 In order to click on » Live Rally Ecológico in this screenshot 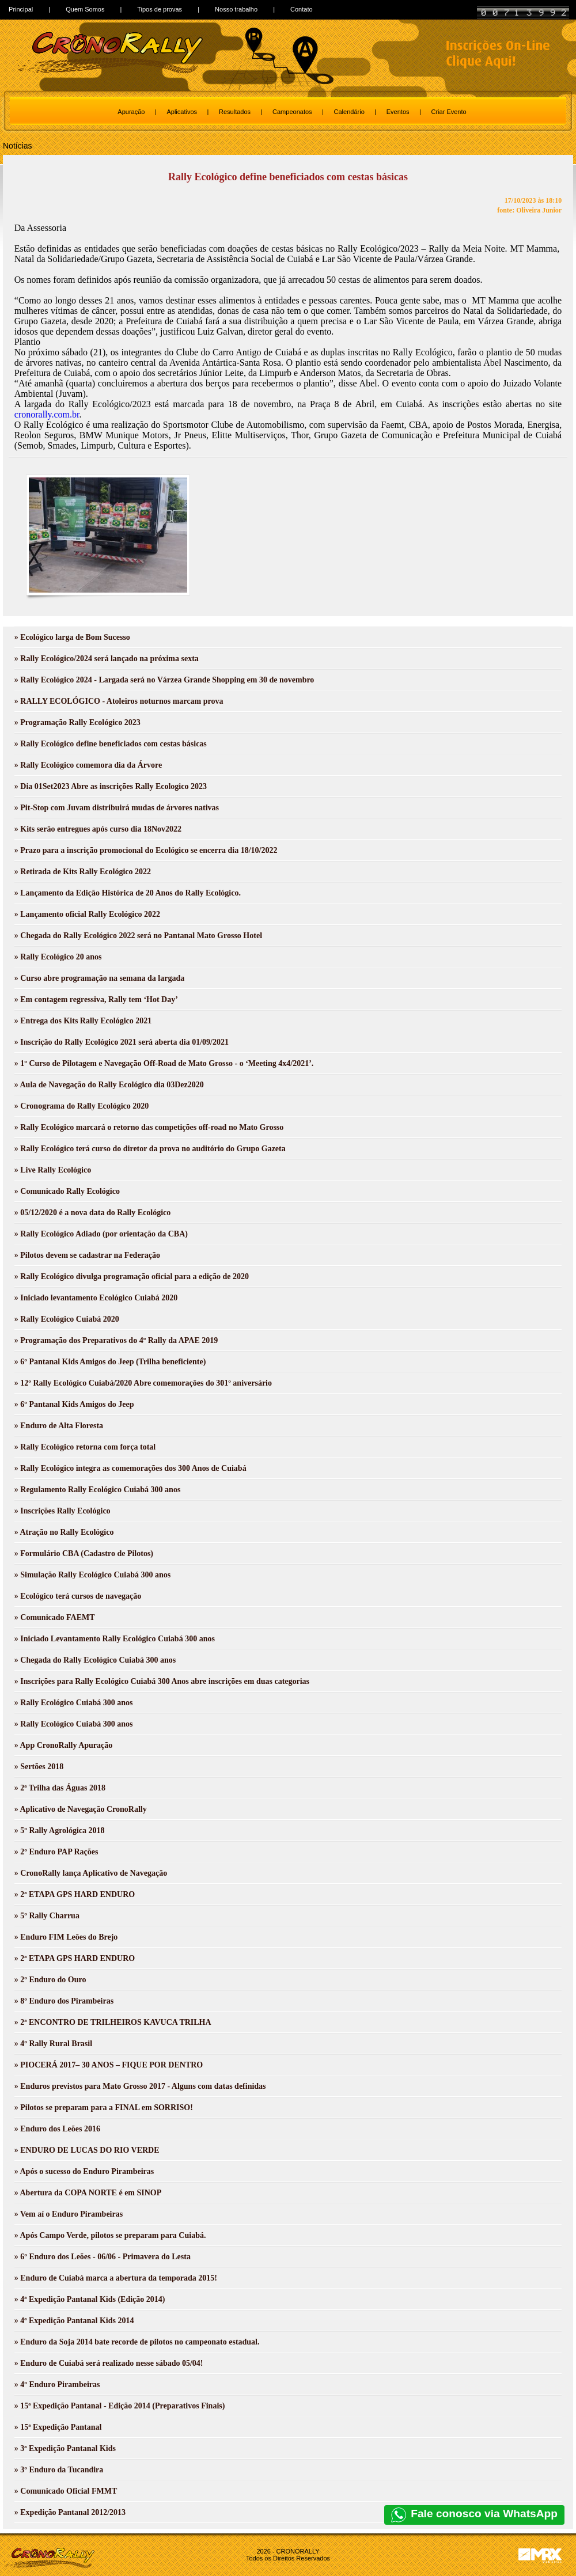, I will do `click(52, 1170)`.